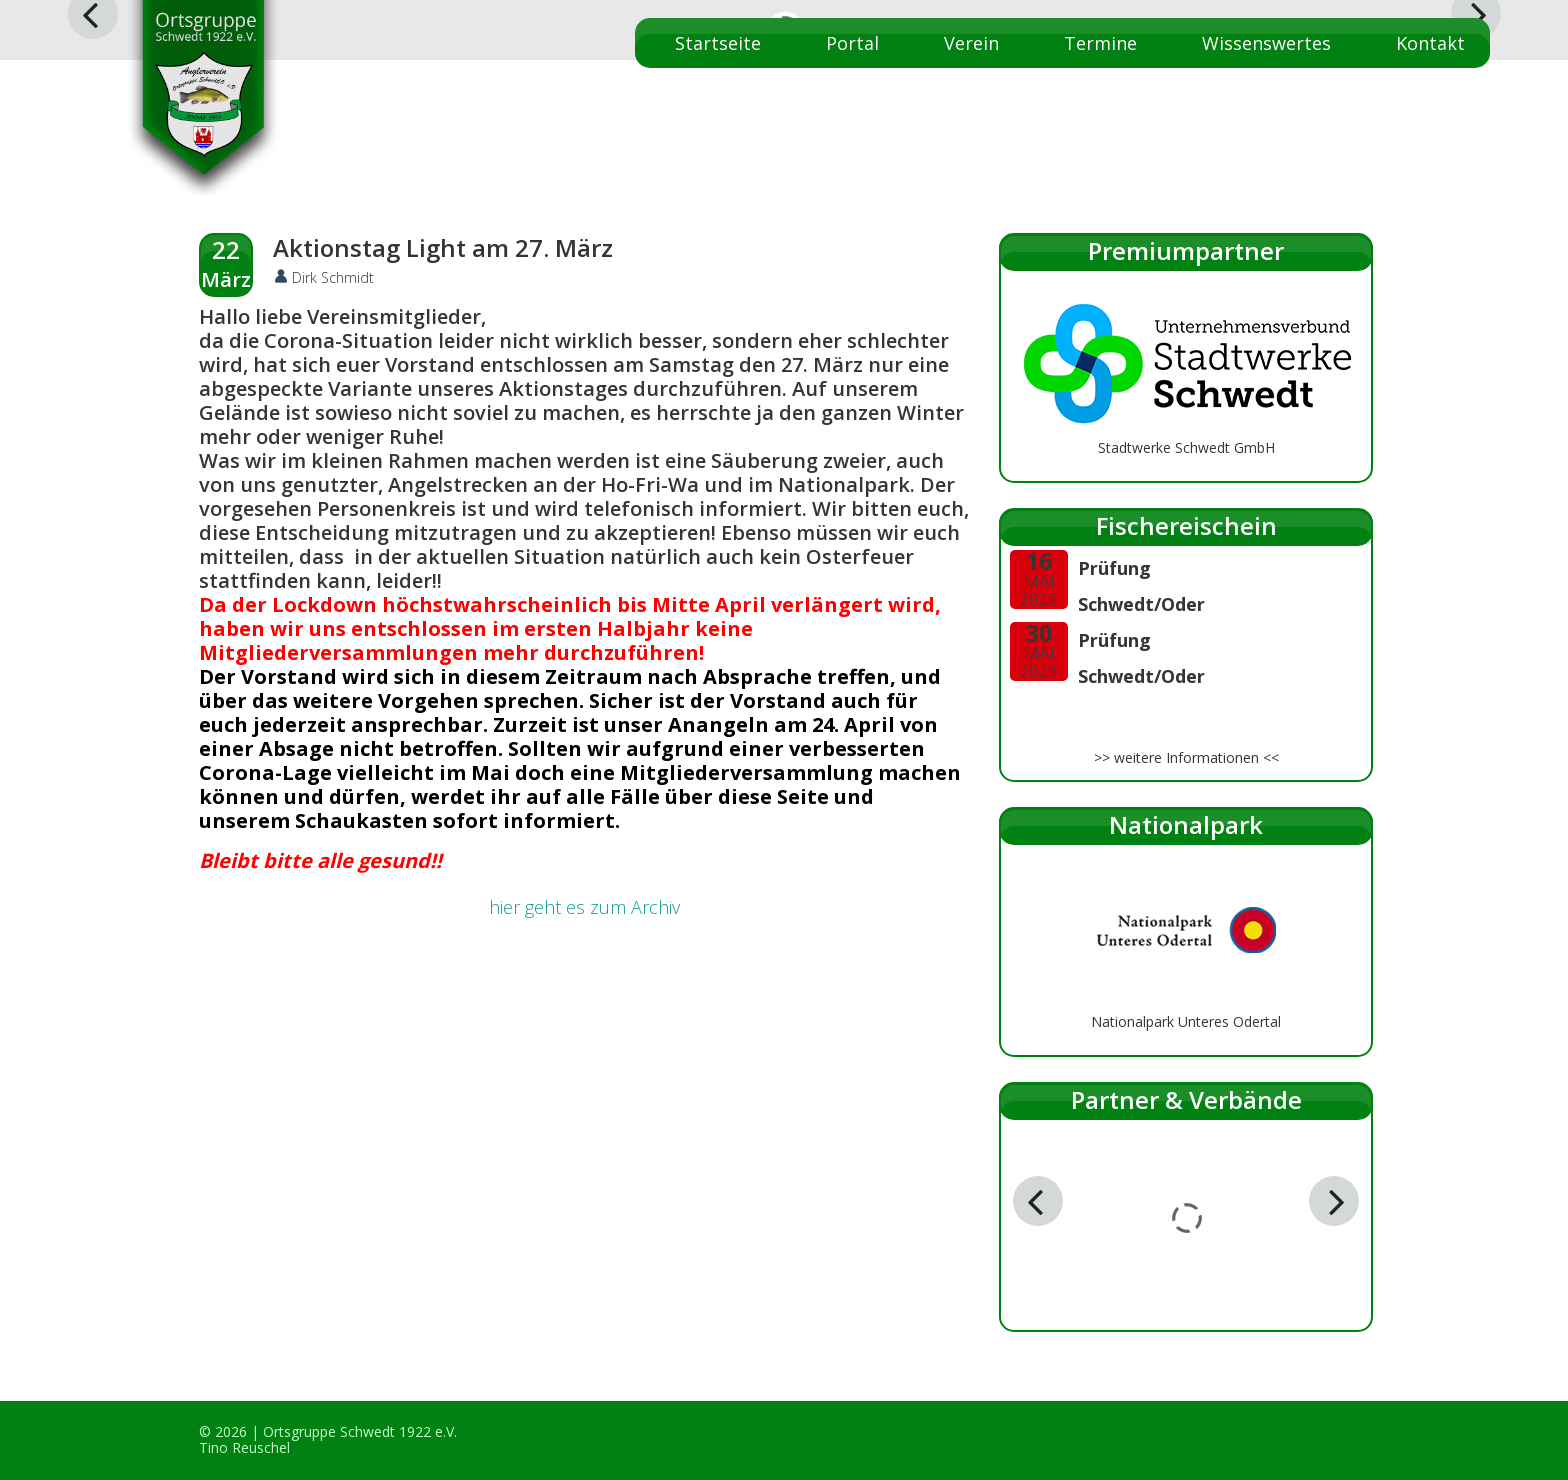 The height and width of the screenshot is (1480, 1568). What do you see at coordinates (584, 907) in the screenshot?
I see `hier geht es zum Archiv` at bounding box center [584, 907].